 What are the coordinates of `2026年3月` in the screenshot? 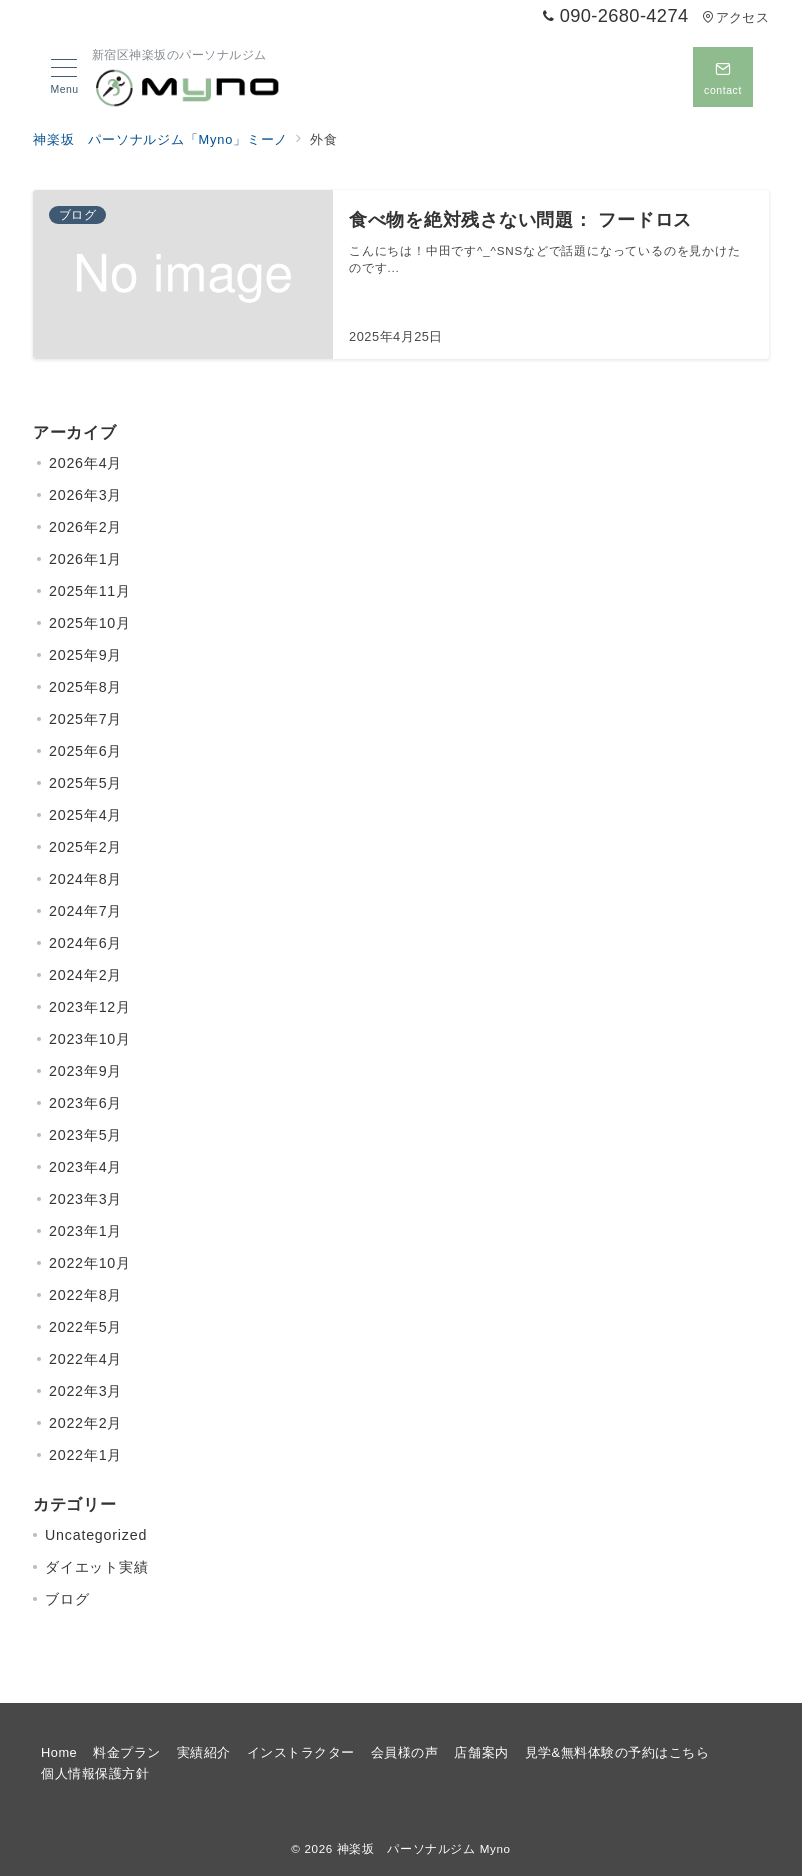 It's located at (85, 495).